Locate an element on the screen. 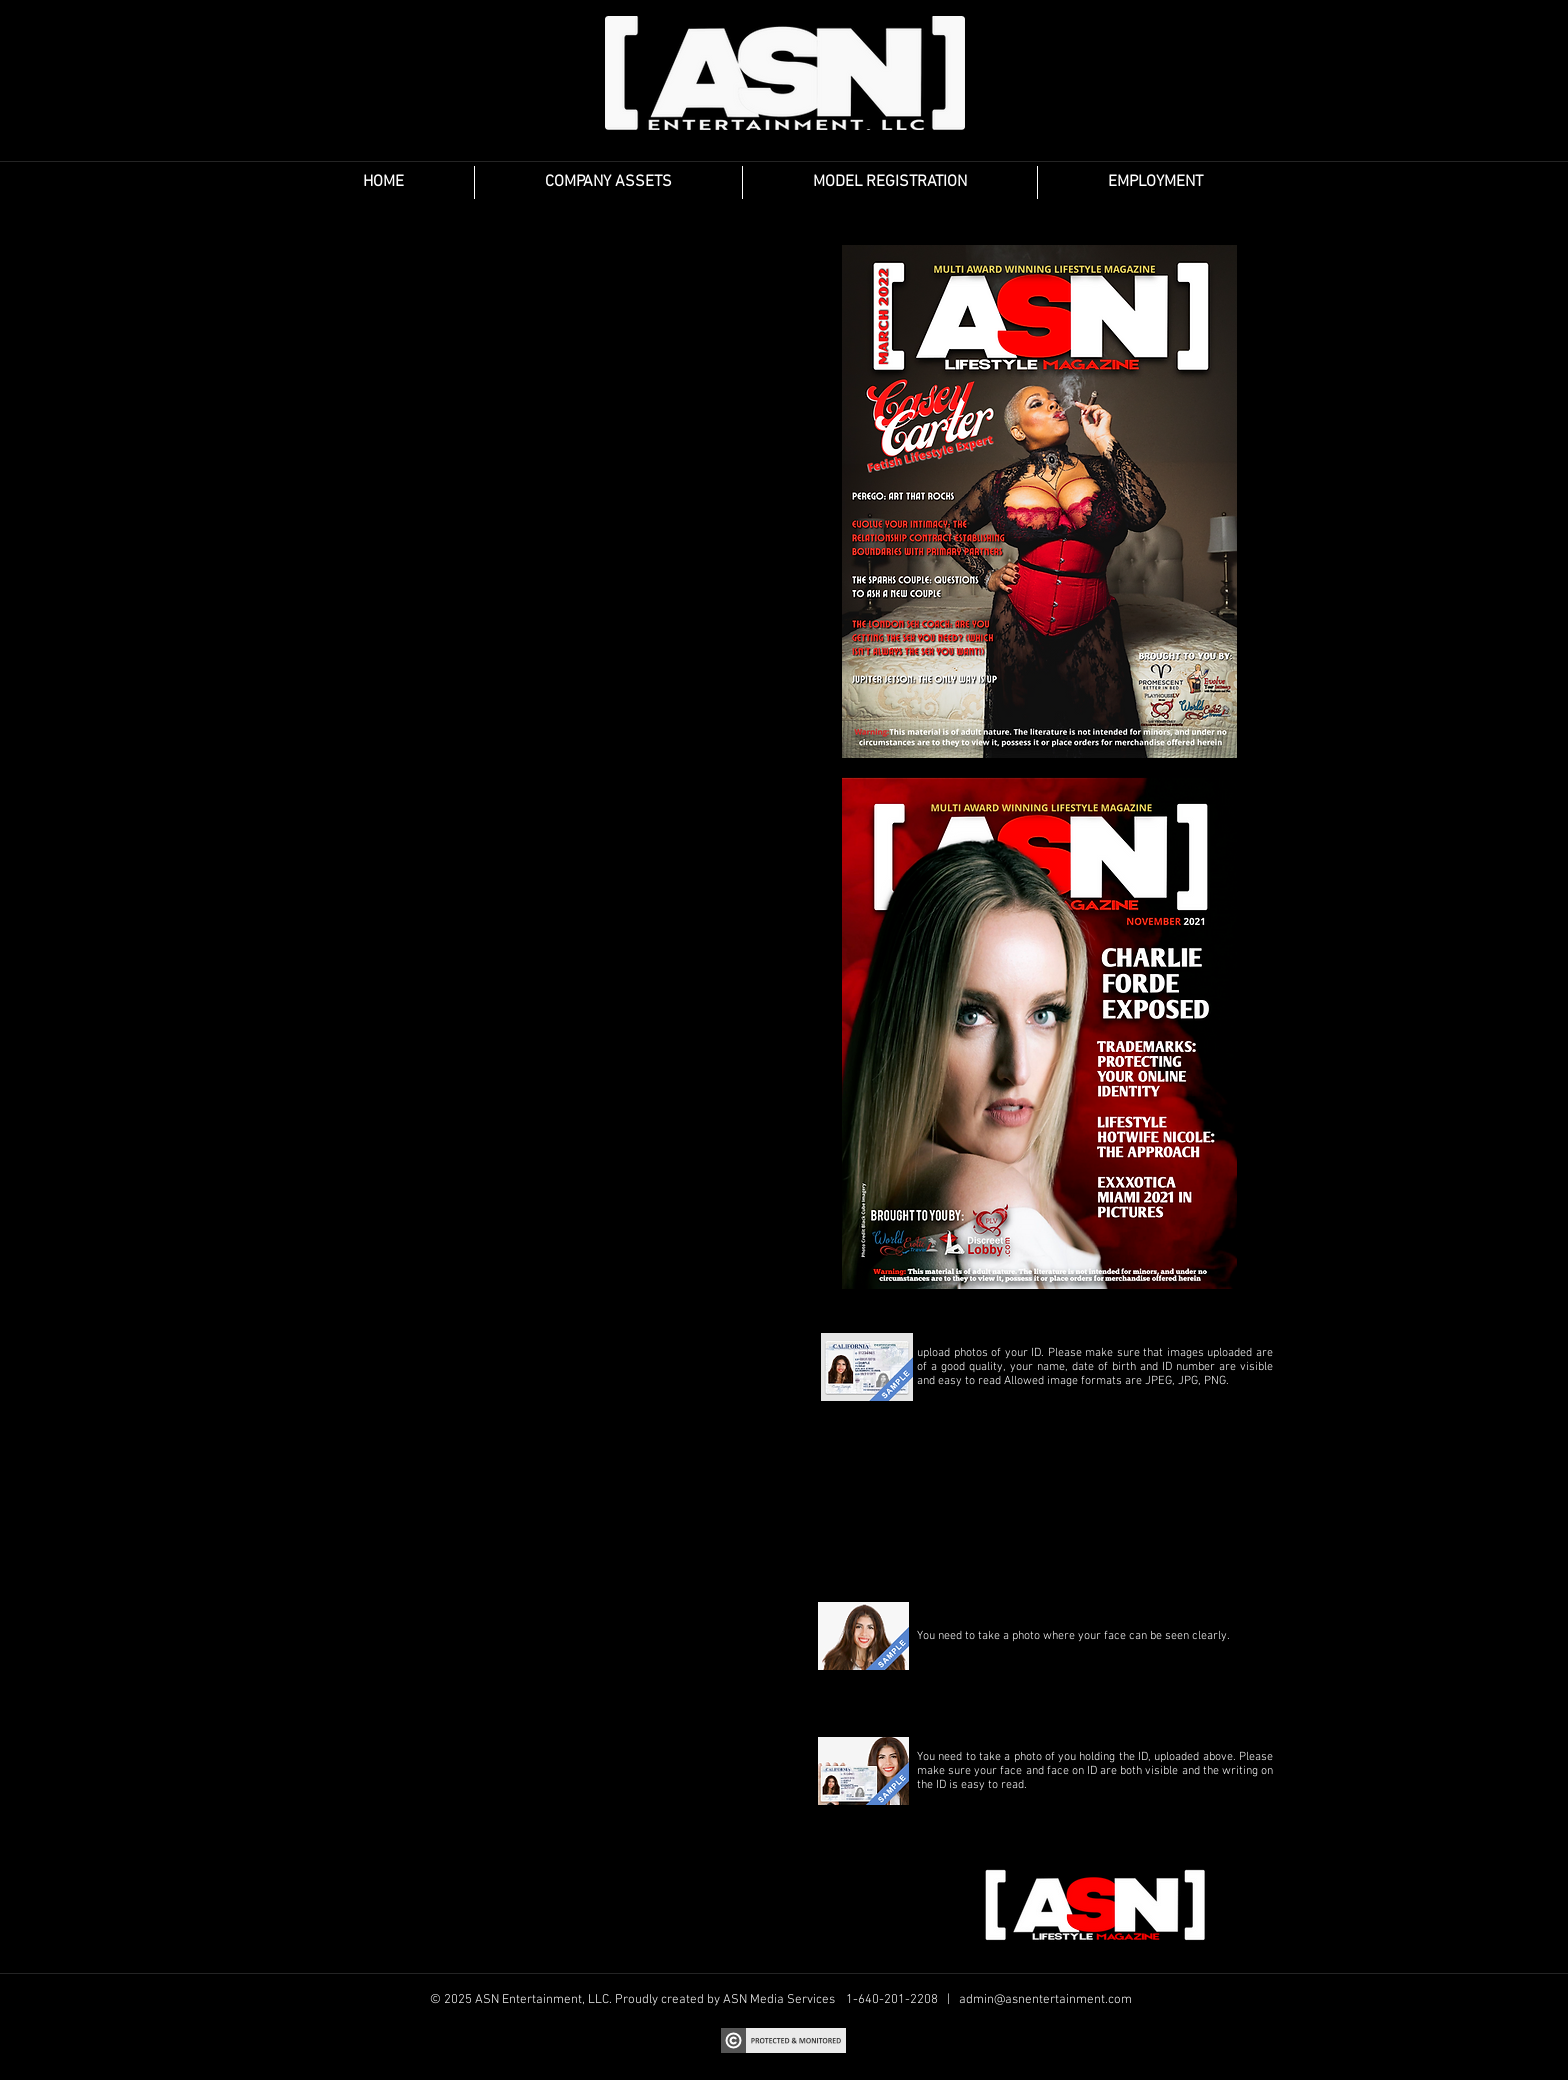 The image size is (1568, 2080). admin@asnentertainment.com is located at coordinates (1045, 2000).